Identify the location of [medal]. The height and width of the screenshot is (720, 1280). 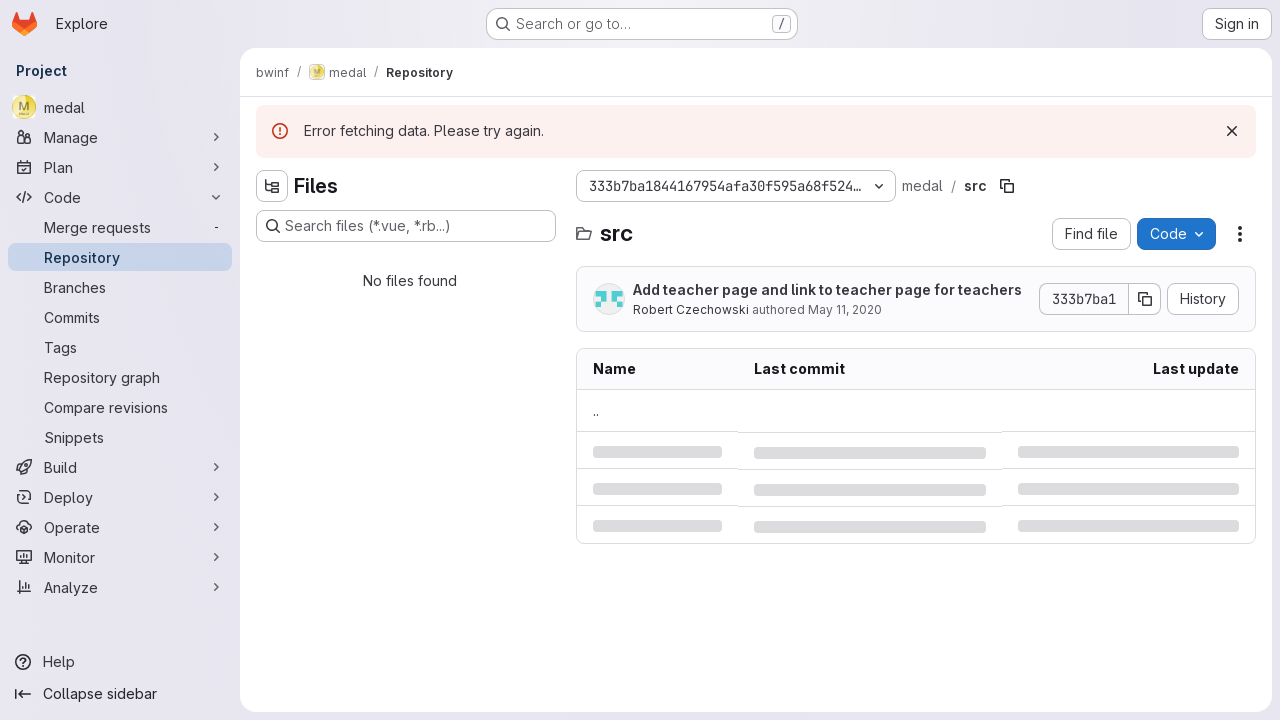
(120, 107).